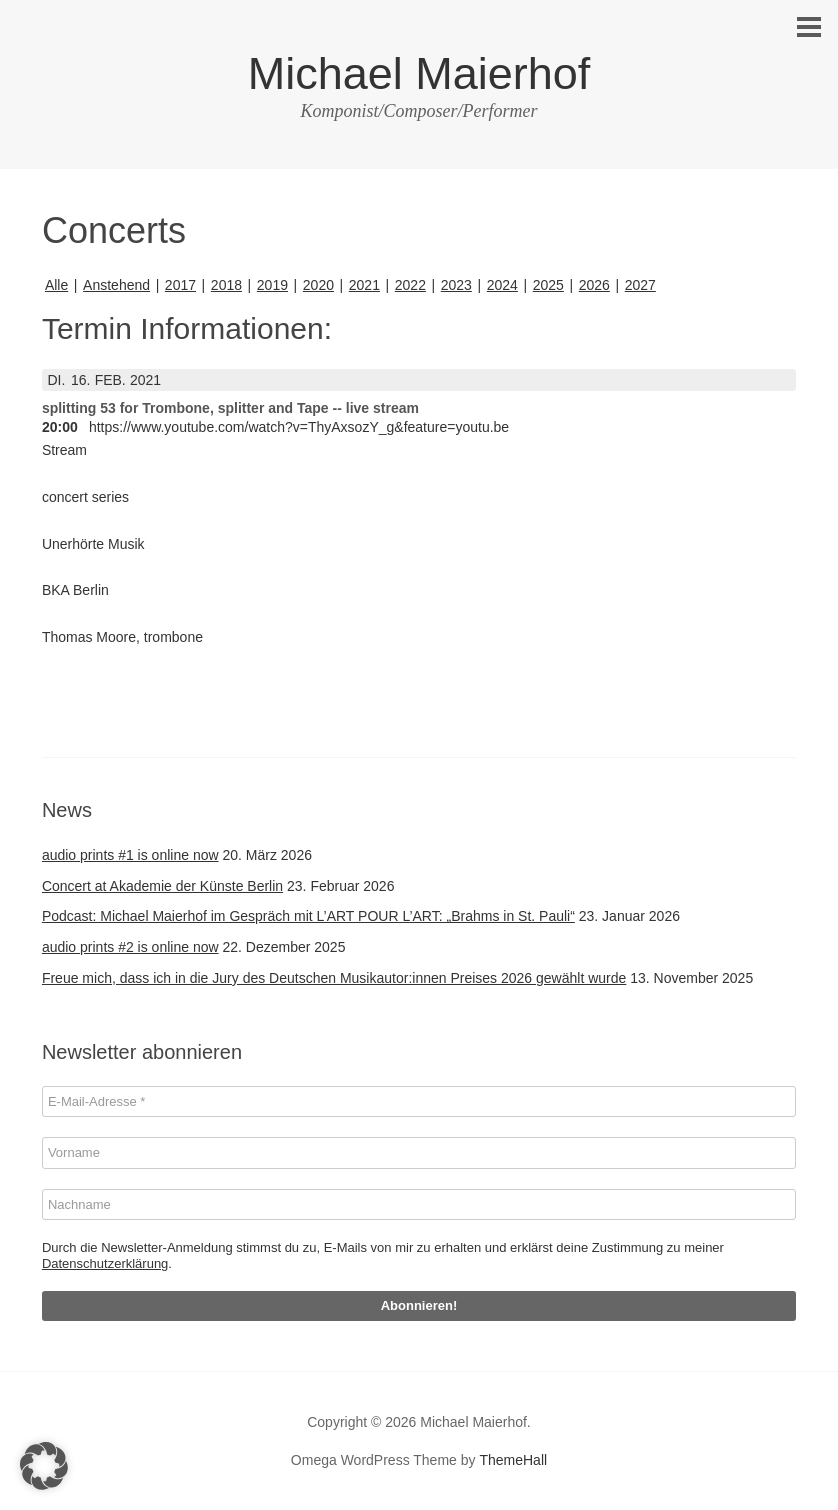 This screenshot has height=1510, width=838. I want to click on audio prints #1 is online now, so click(130, 855).